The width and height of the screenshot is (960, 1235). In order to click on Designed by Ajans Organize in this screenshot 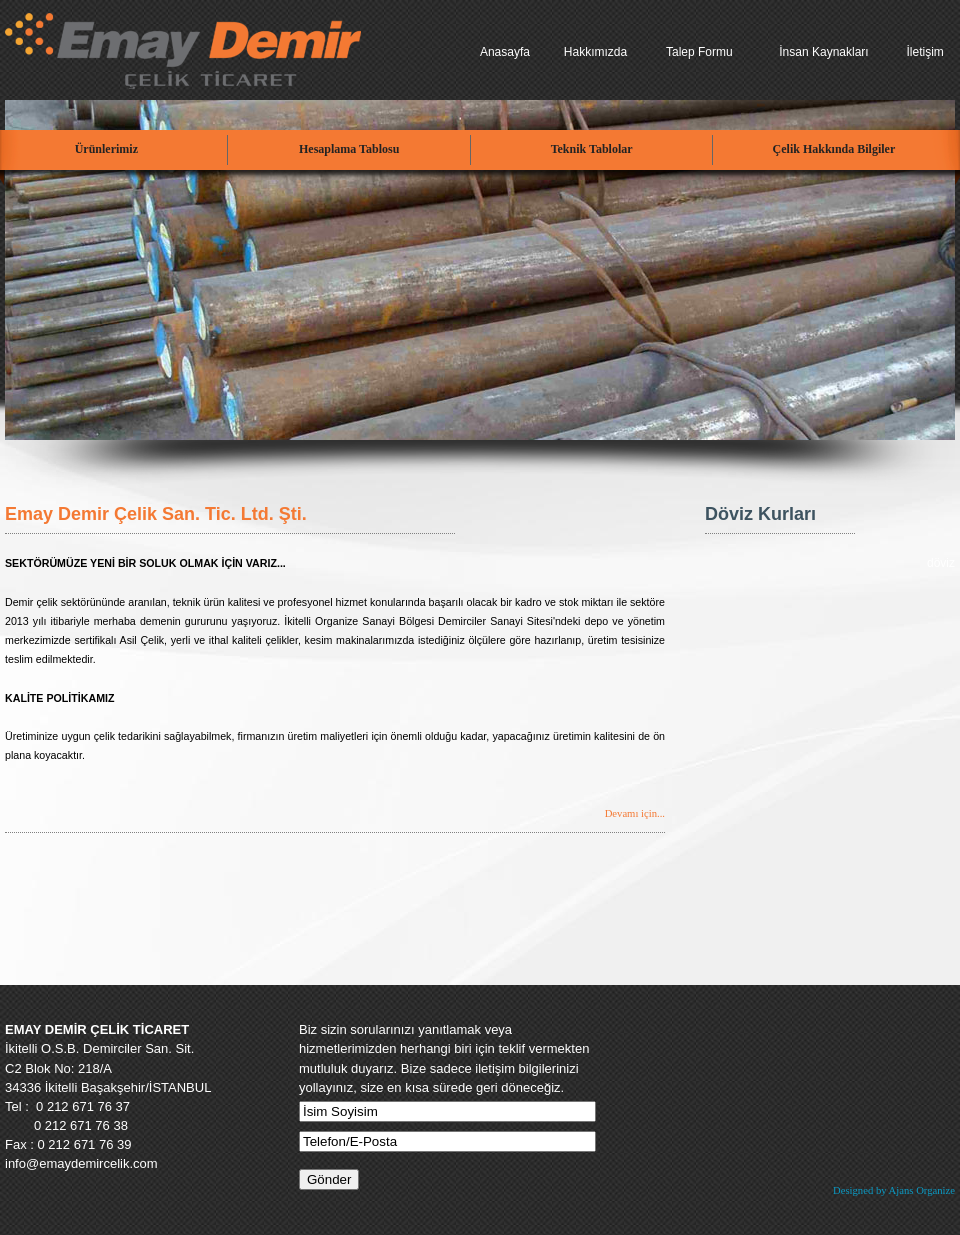, I will do `click(894, 1190)`.